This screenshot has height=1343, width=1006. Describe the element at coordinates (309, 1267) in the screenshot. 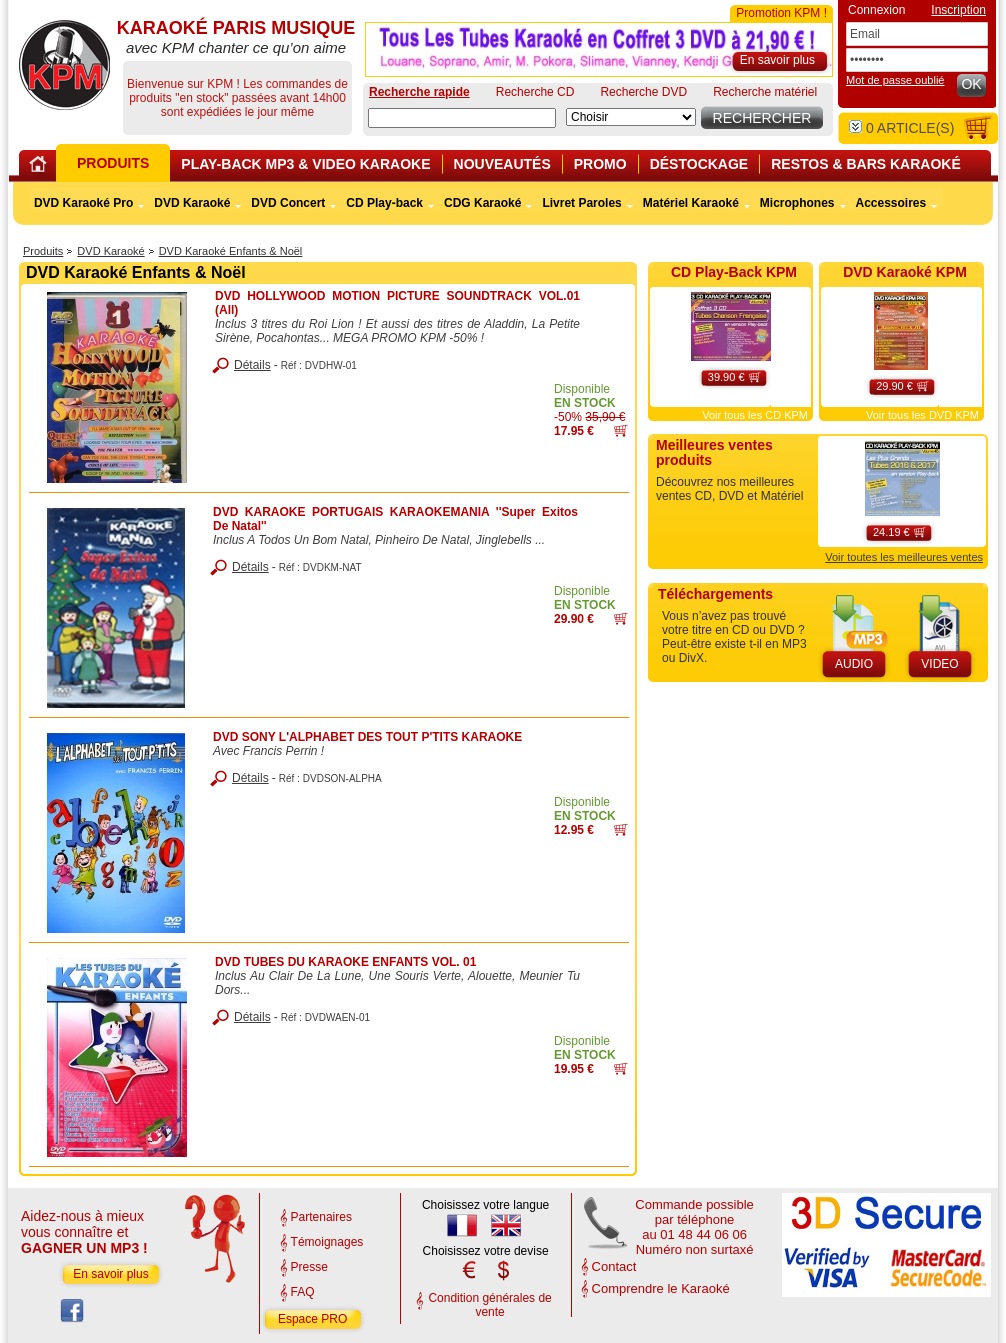

I see `Presse` at that location.